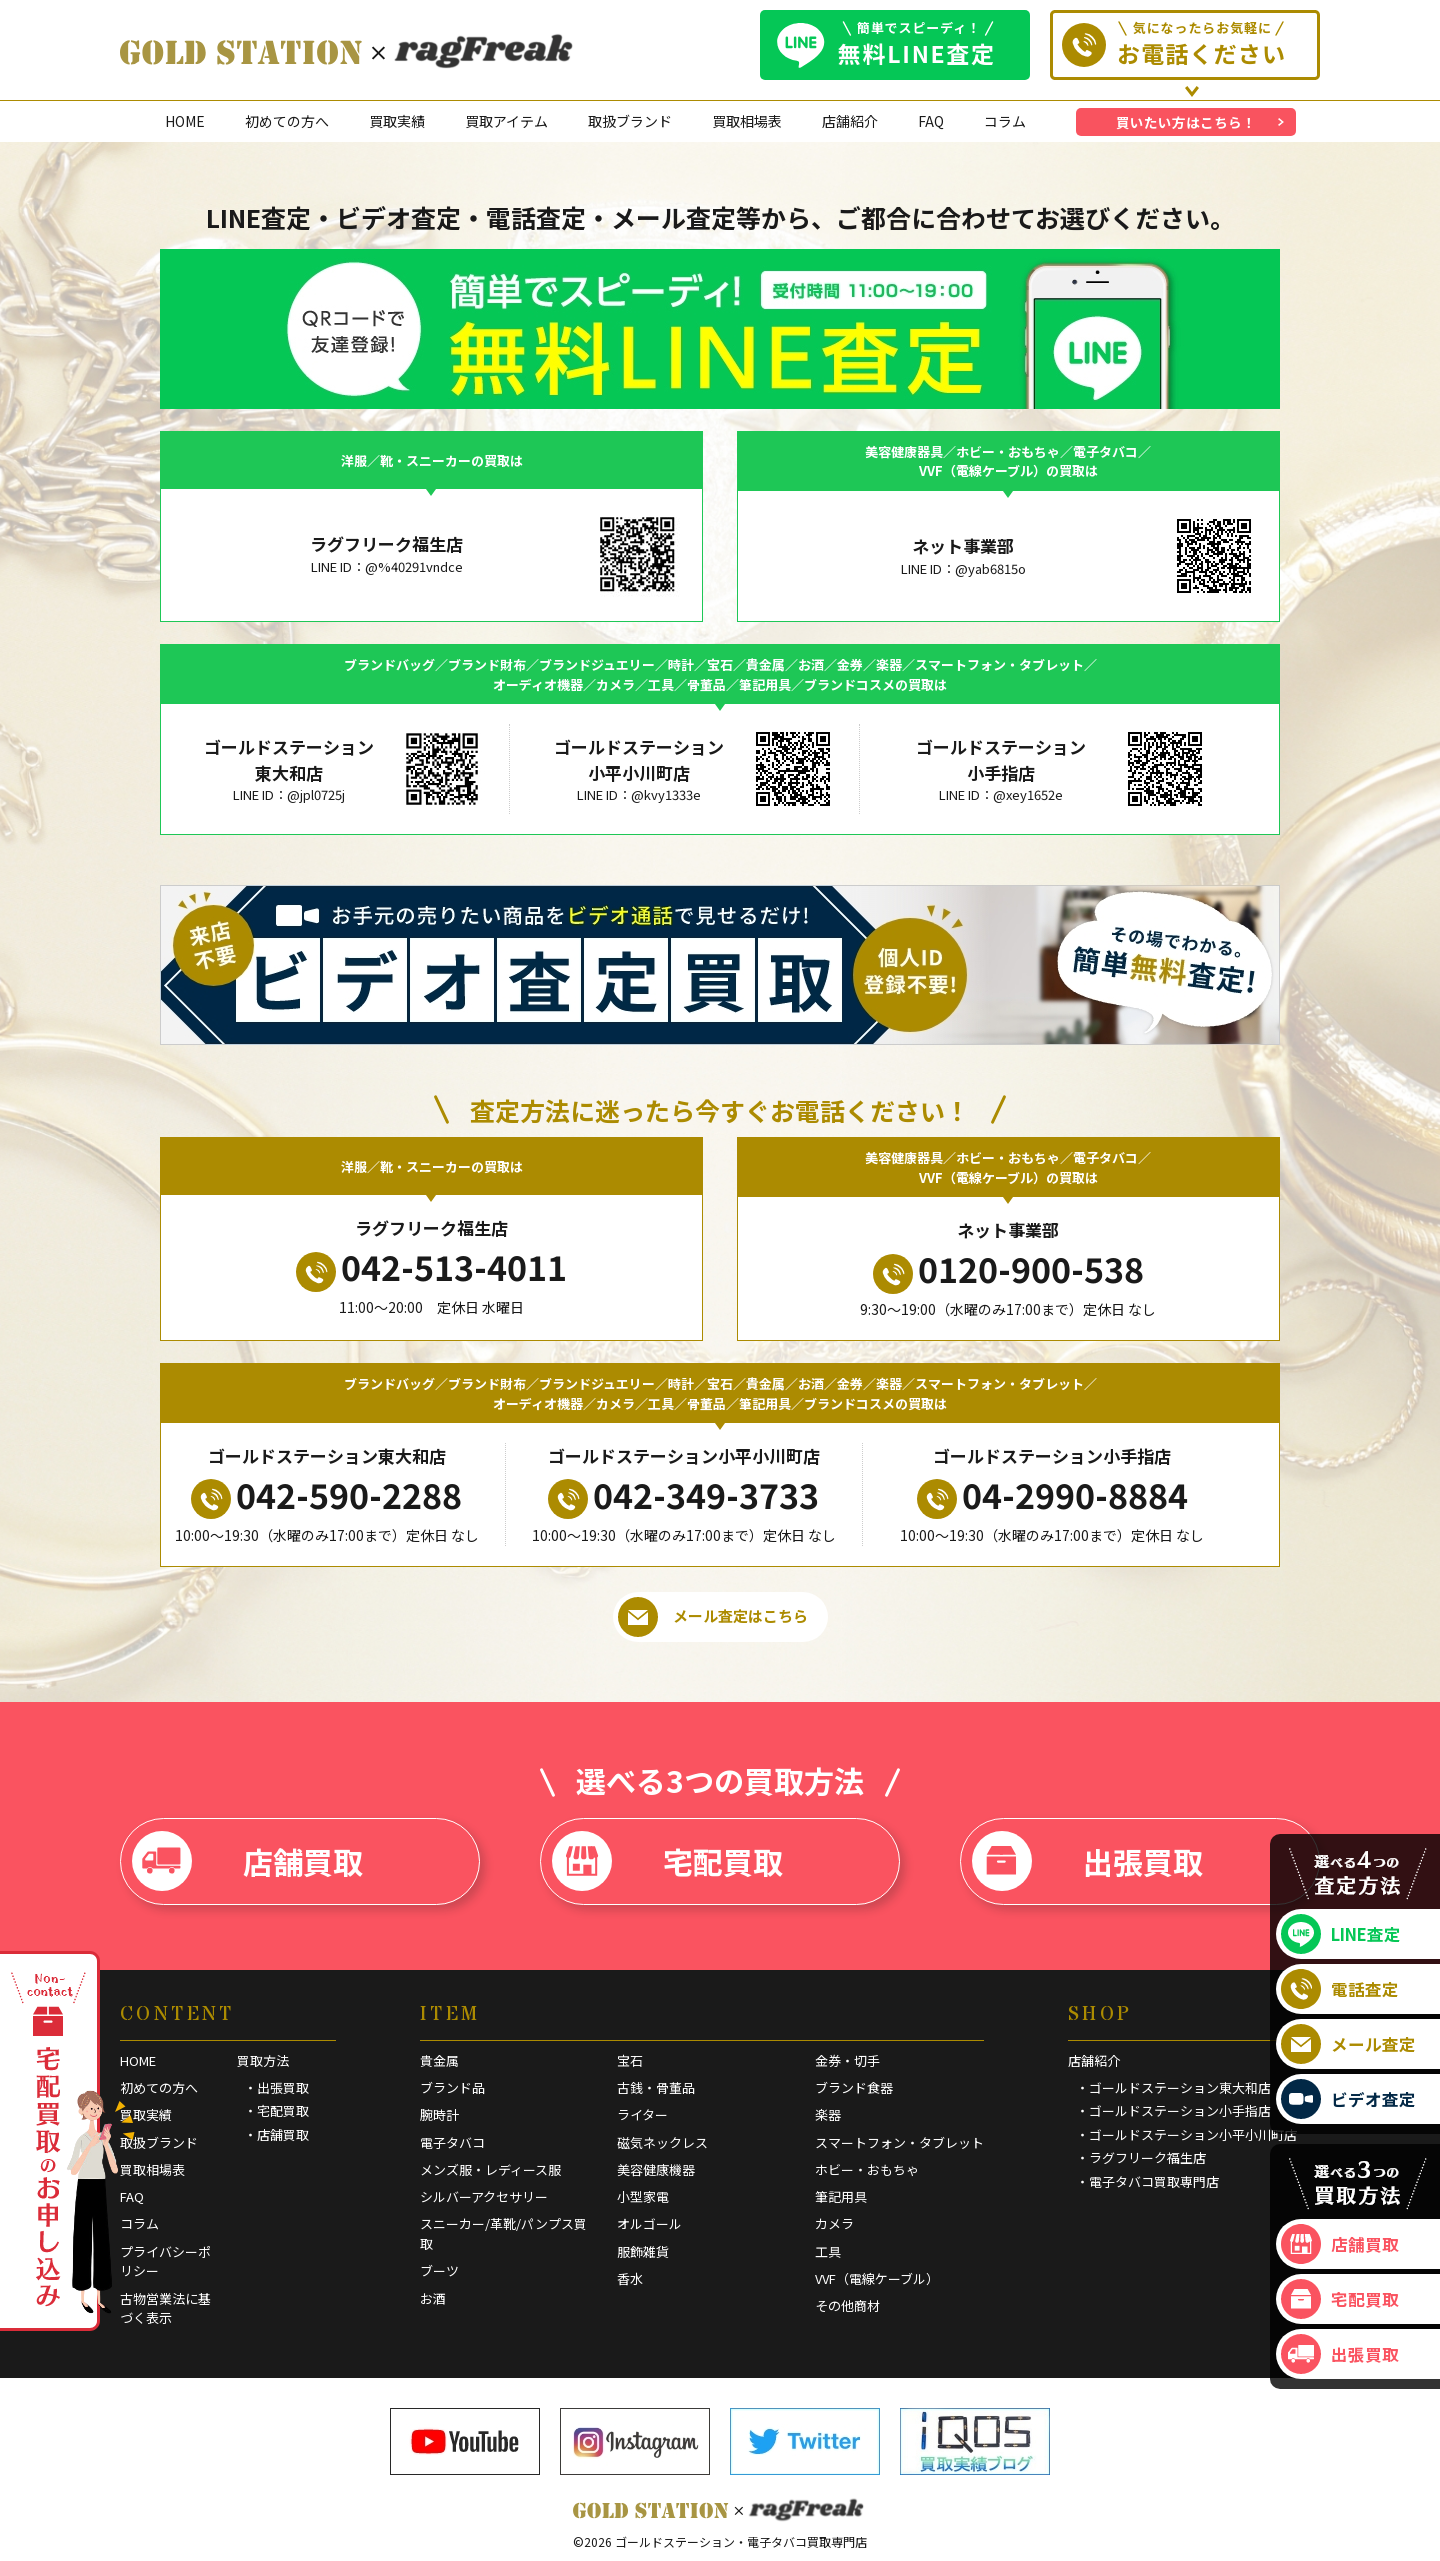 This screenshot has width=1440, height=2561. I want to click on 美容健康機器, so click(656, 2169).